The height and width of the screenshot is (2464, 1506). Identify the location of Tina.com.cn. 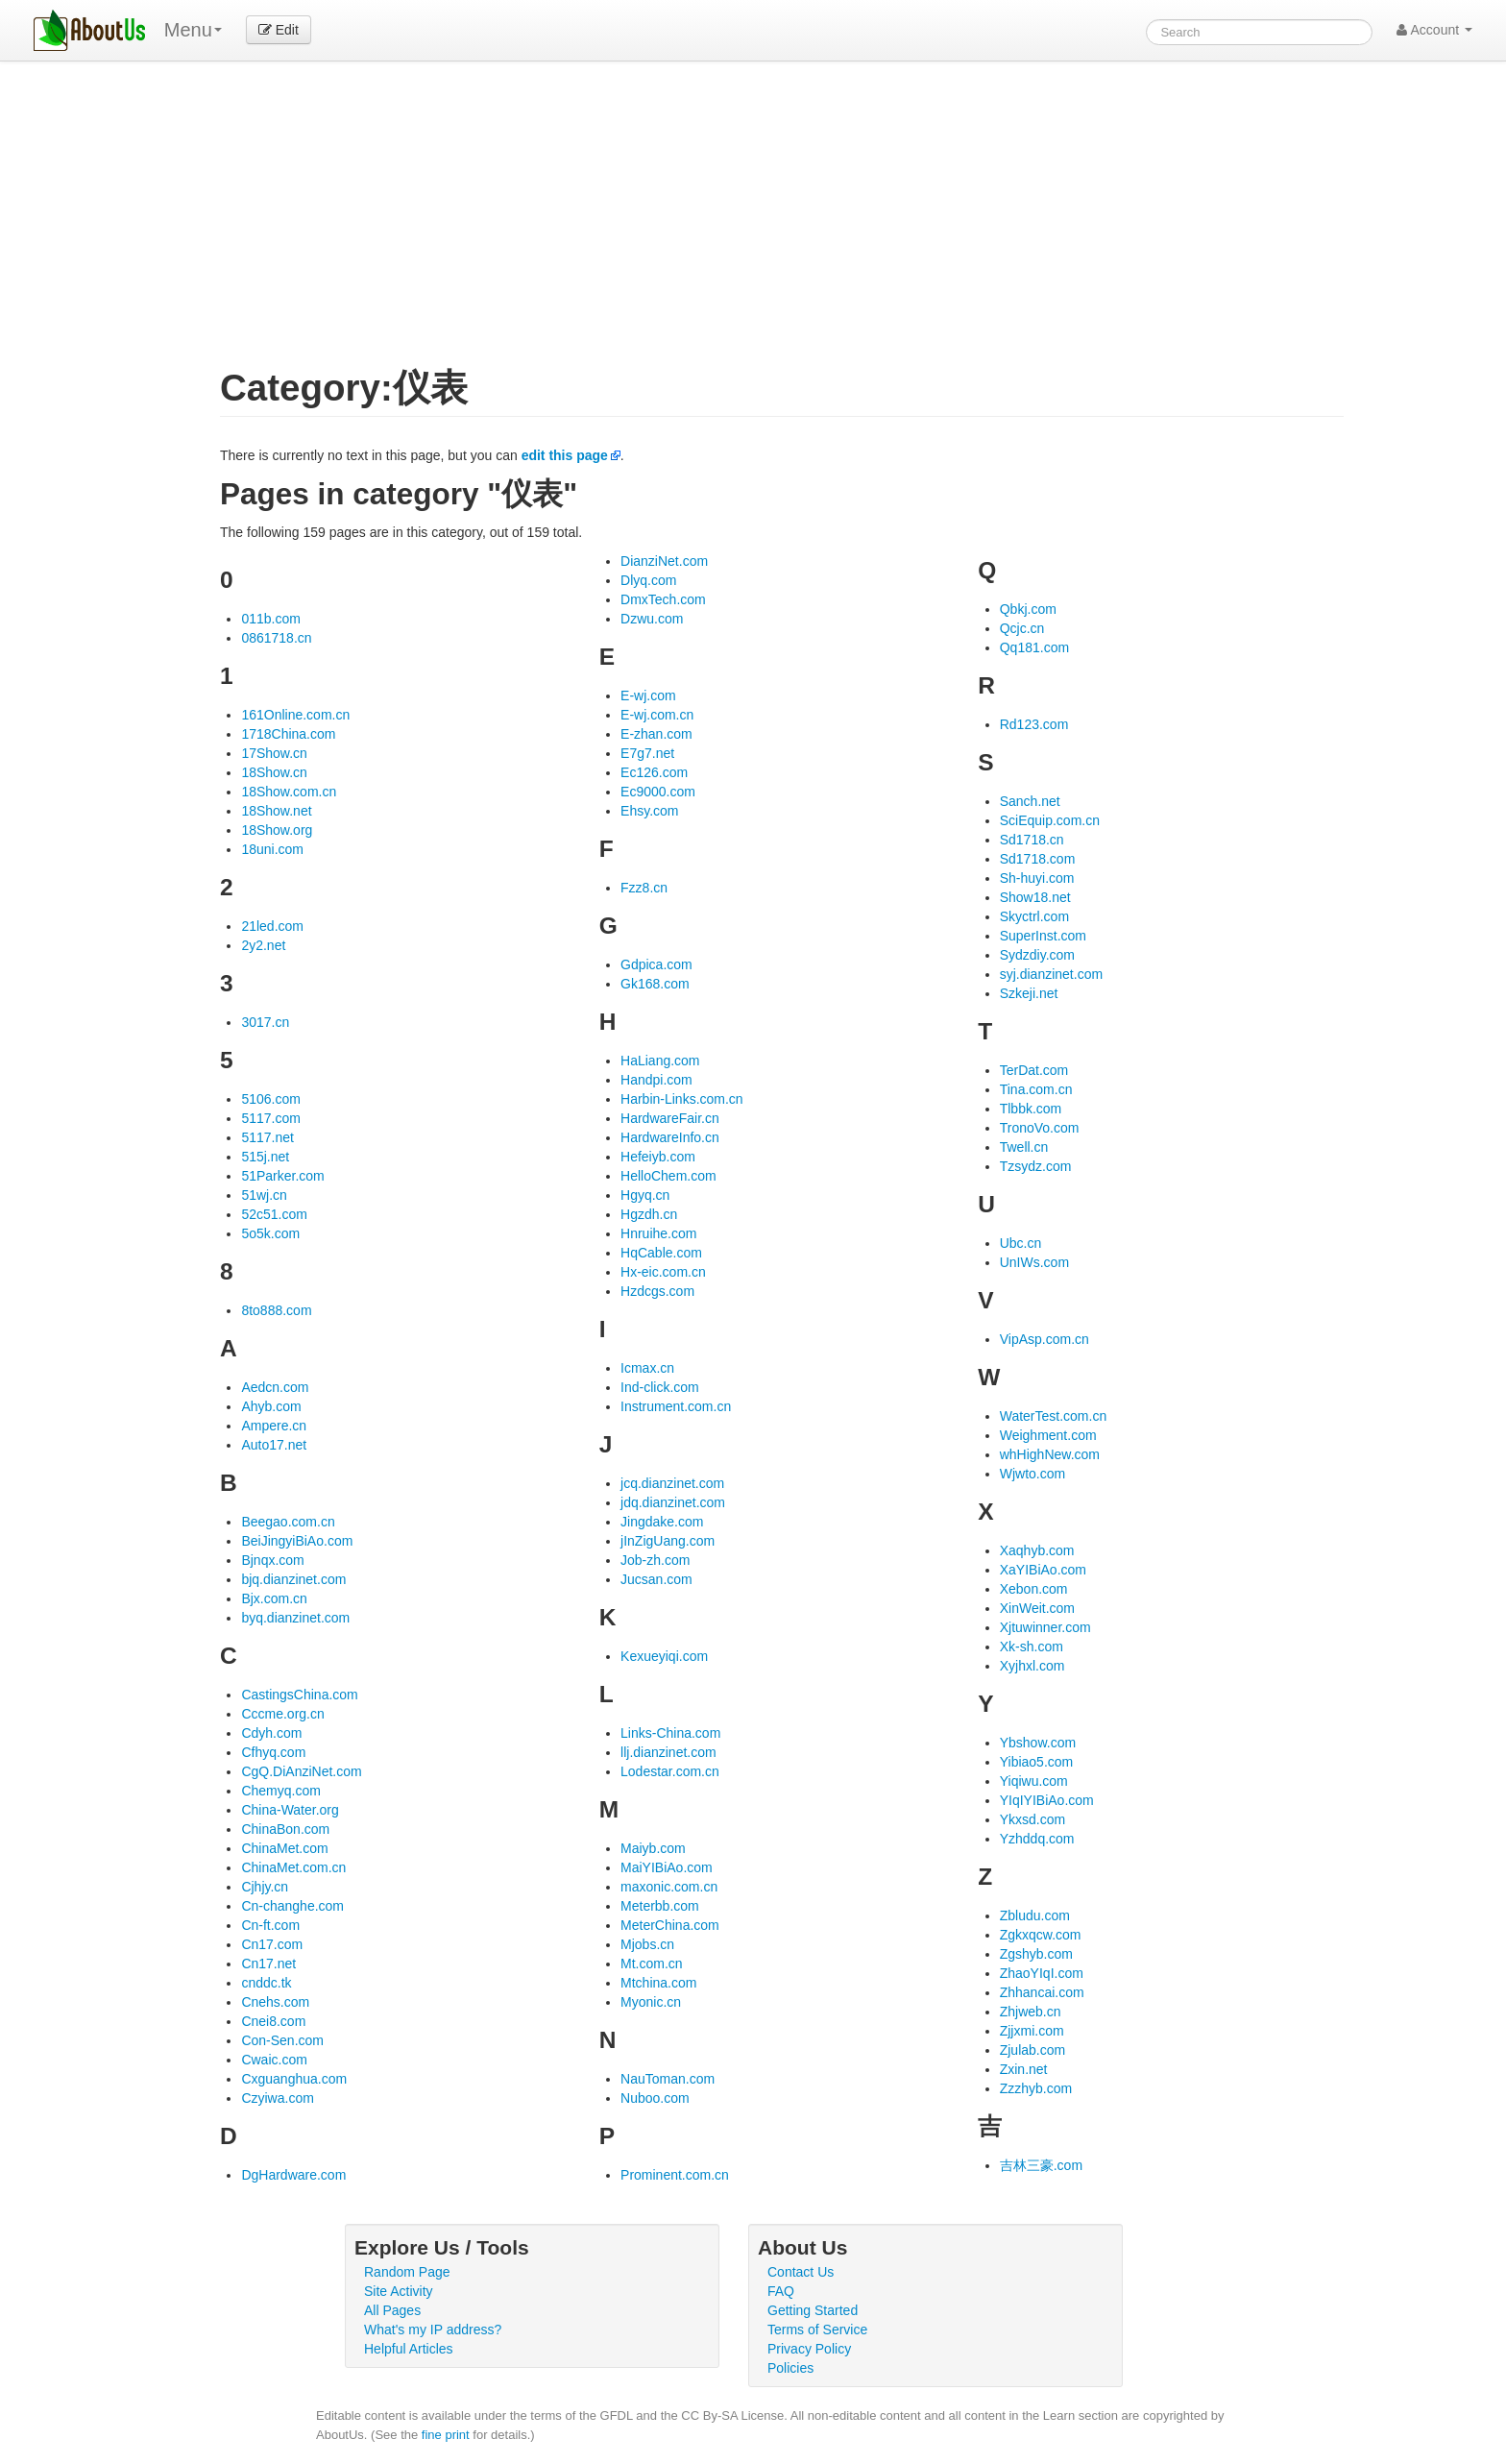
(1036, 1089).